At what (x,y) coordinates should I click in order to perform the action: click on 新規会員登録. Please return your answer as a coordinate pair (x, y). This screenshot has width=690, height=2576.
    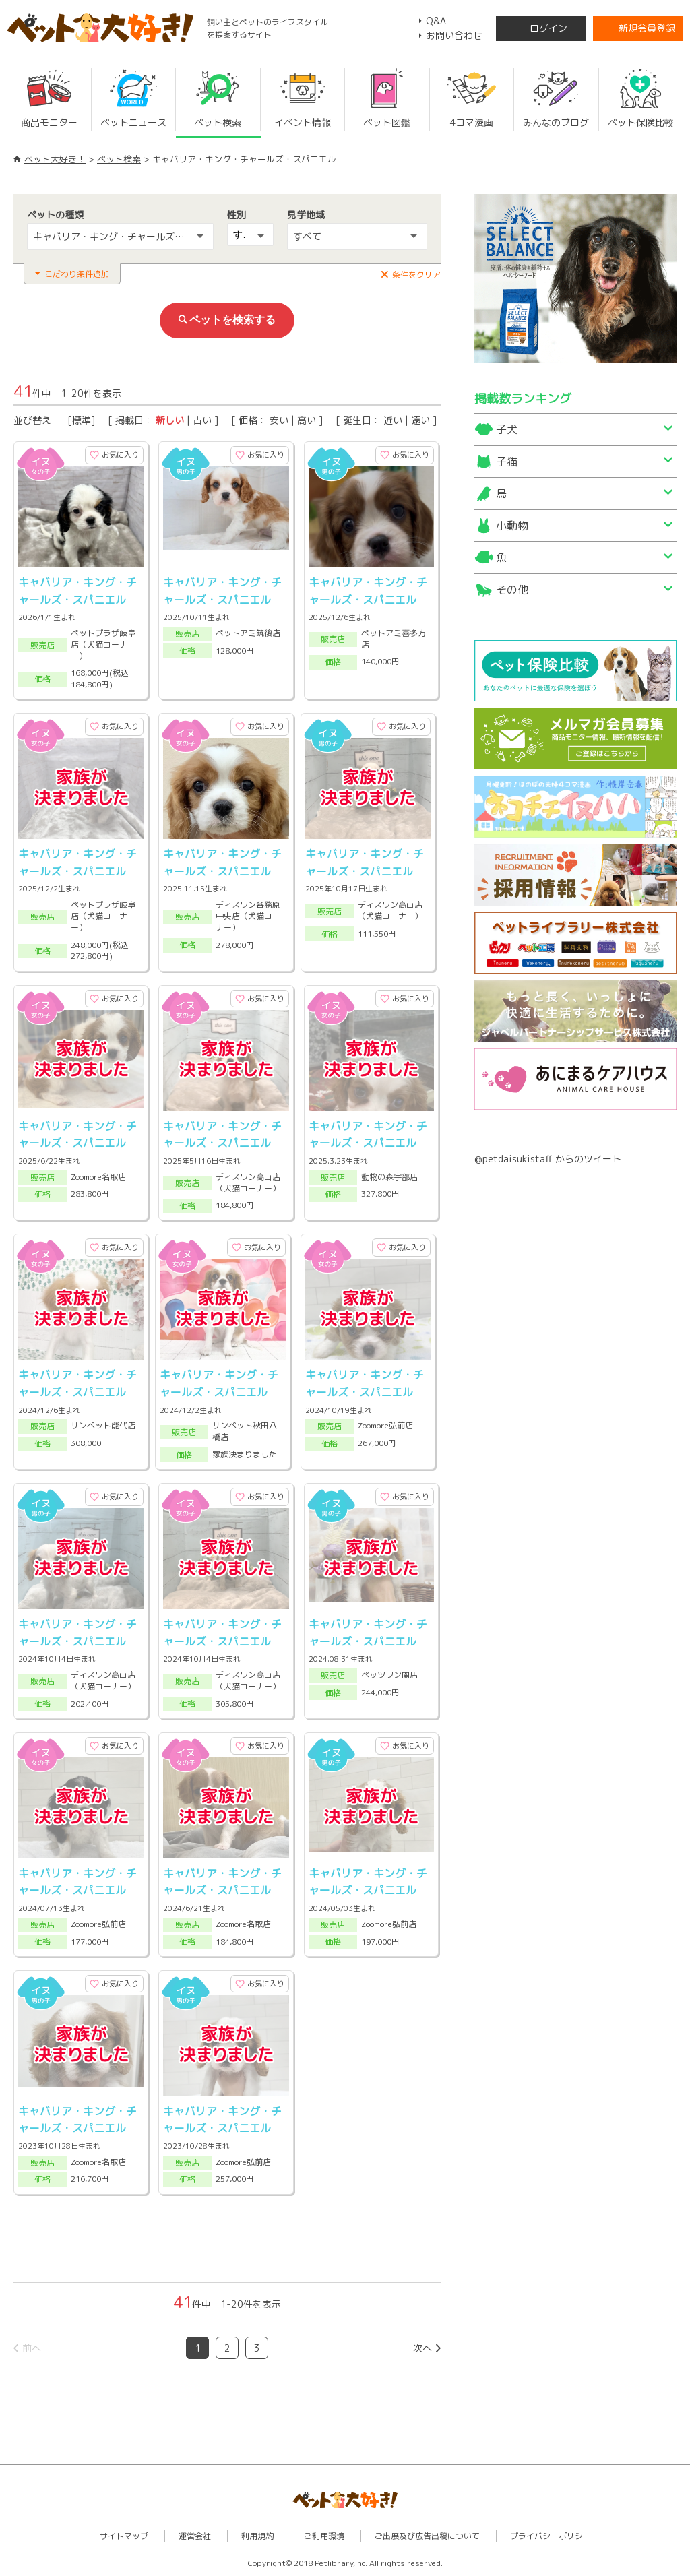
    Looking at the image, I should click on (647, 28).